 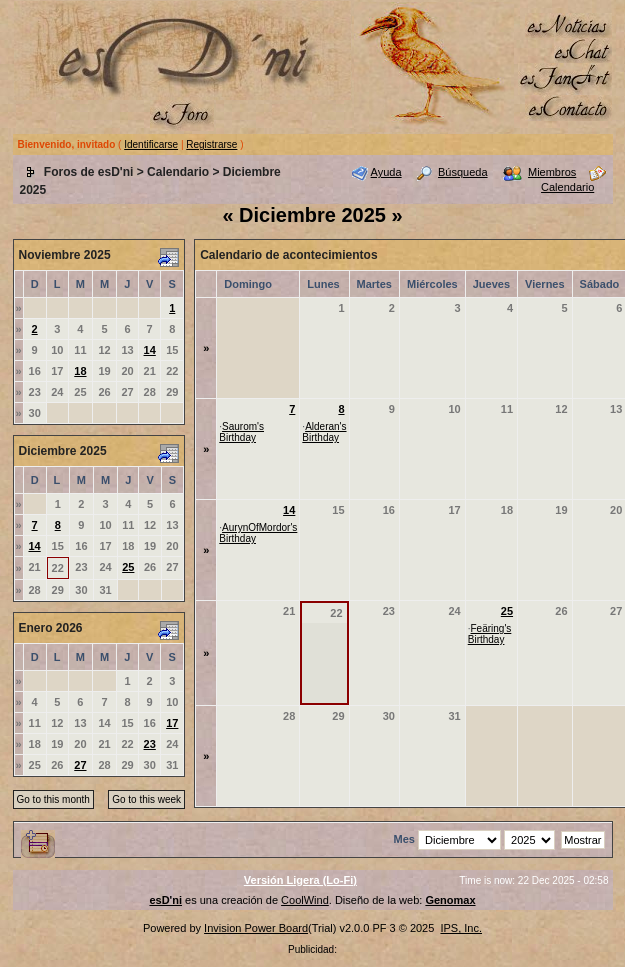 What do you see at coordinates (172, 723) in the screenshot?
I see `17` at bounding box center [172, 723].